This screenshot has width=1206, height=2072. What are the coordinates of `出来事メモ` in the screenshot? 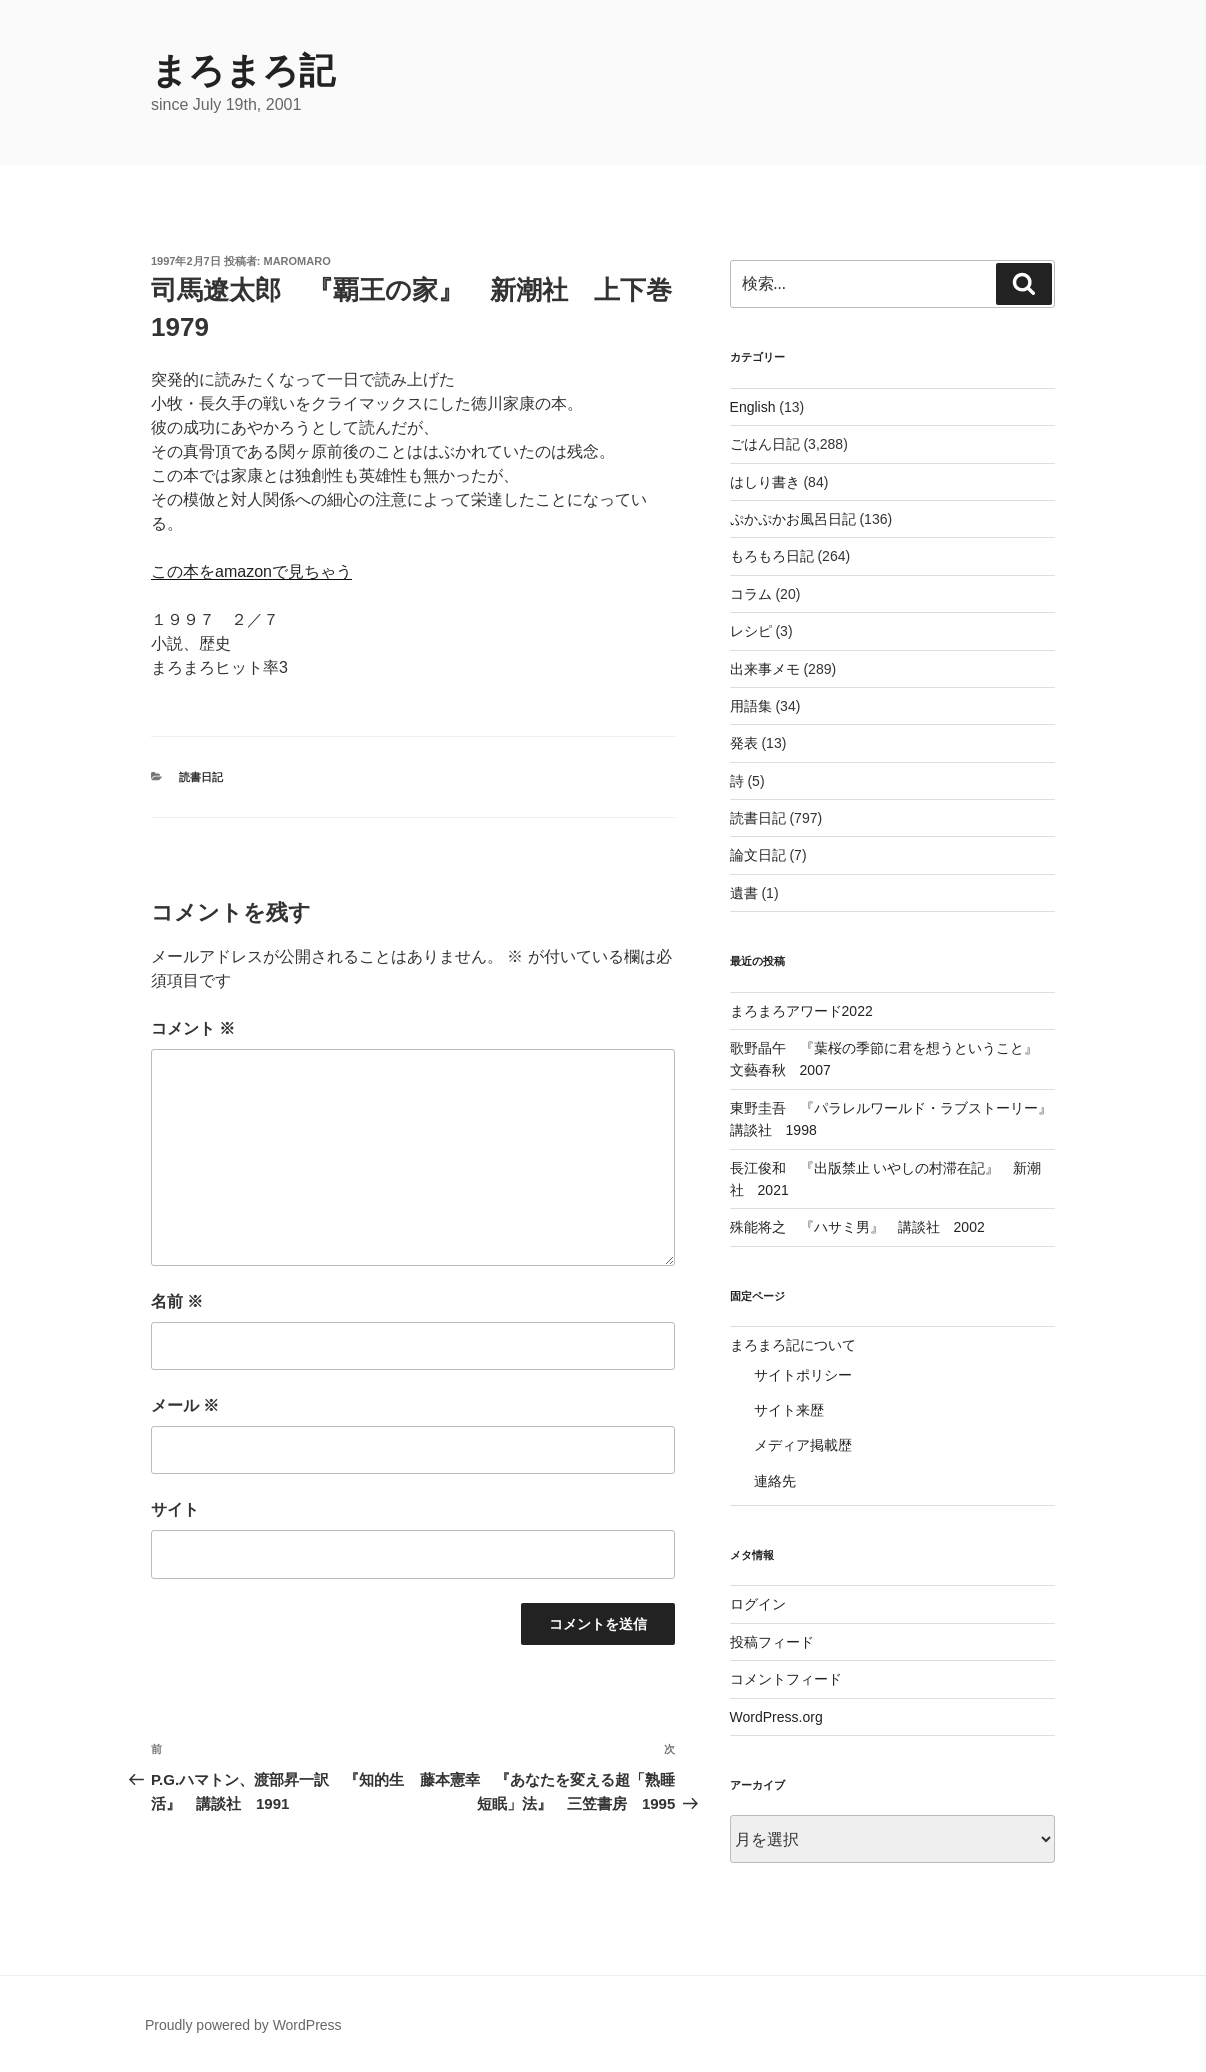 It's located at (765, 669).